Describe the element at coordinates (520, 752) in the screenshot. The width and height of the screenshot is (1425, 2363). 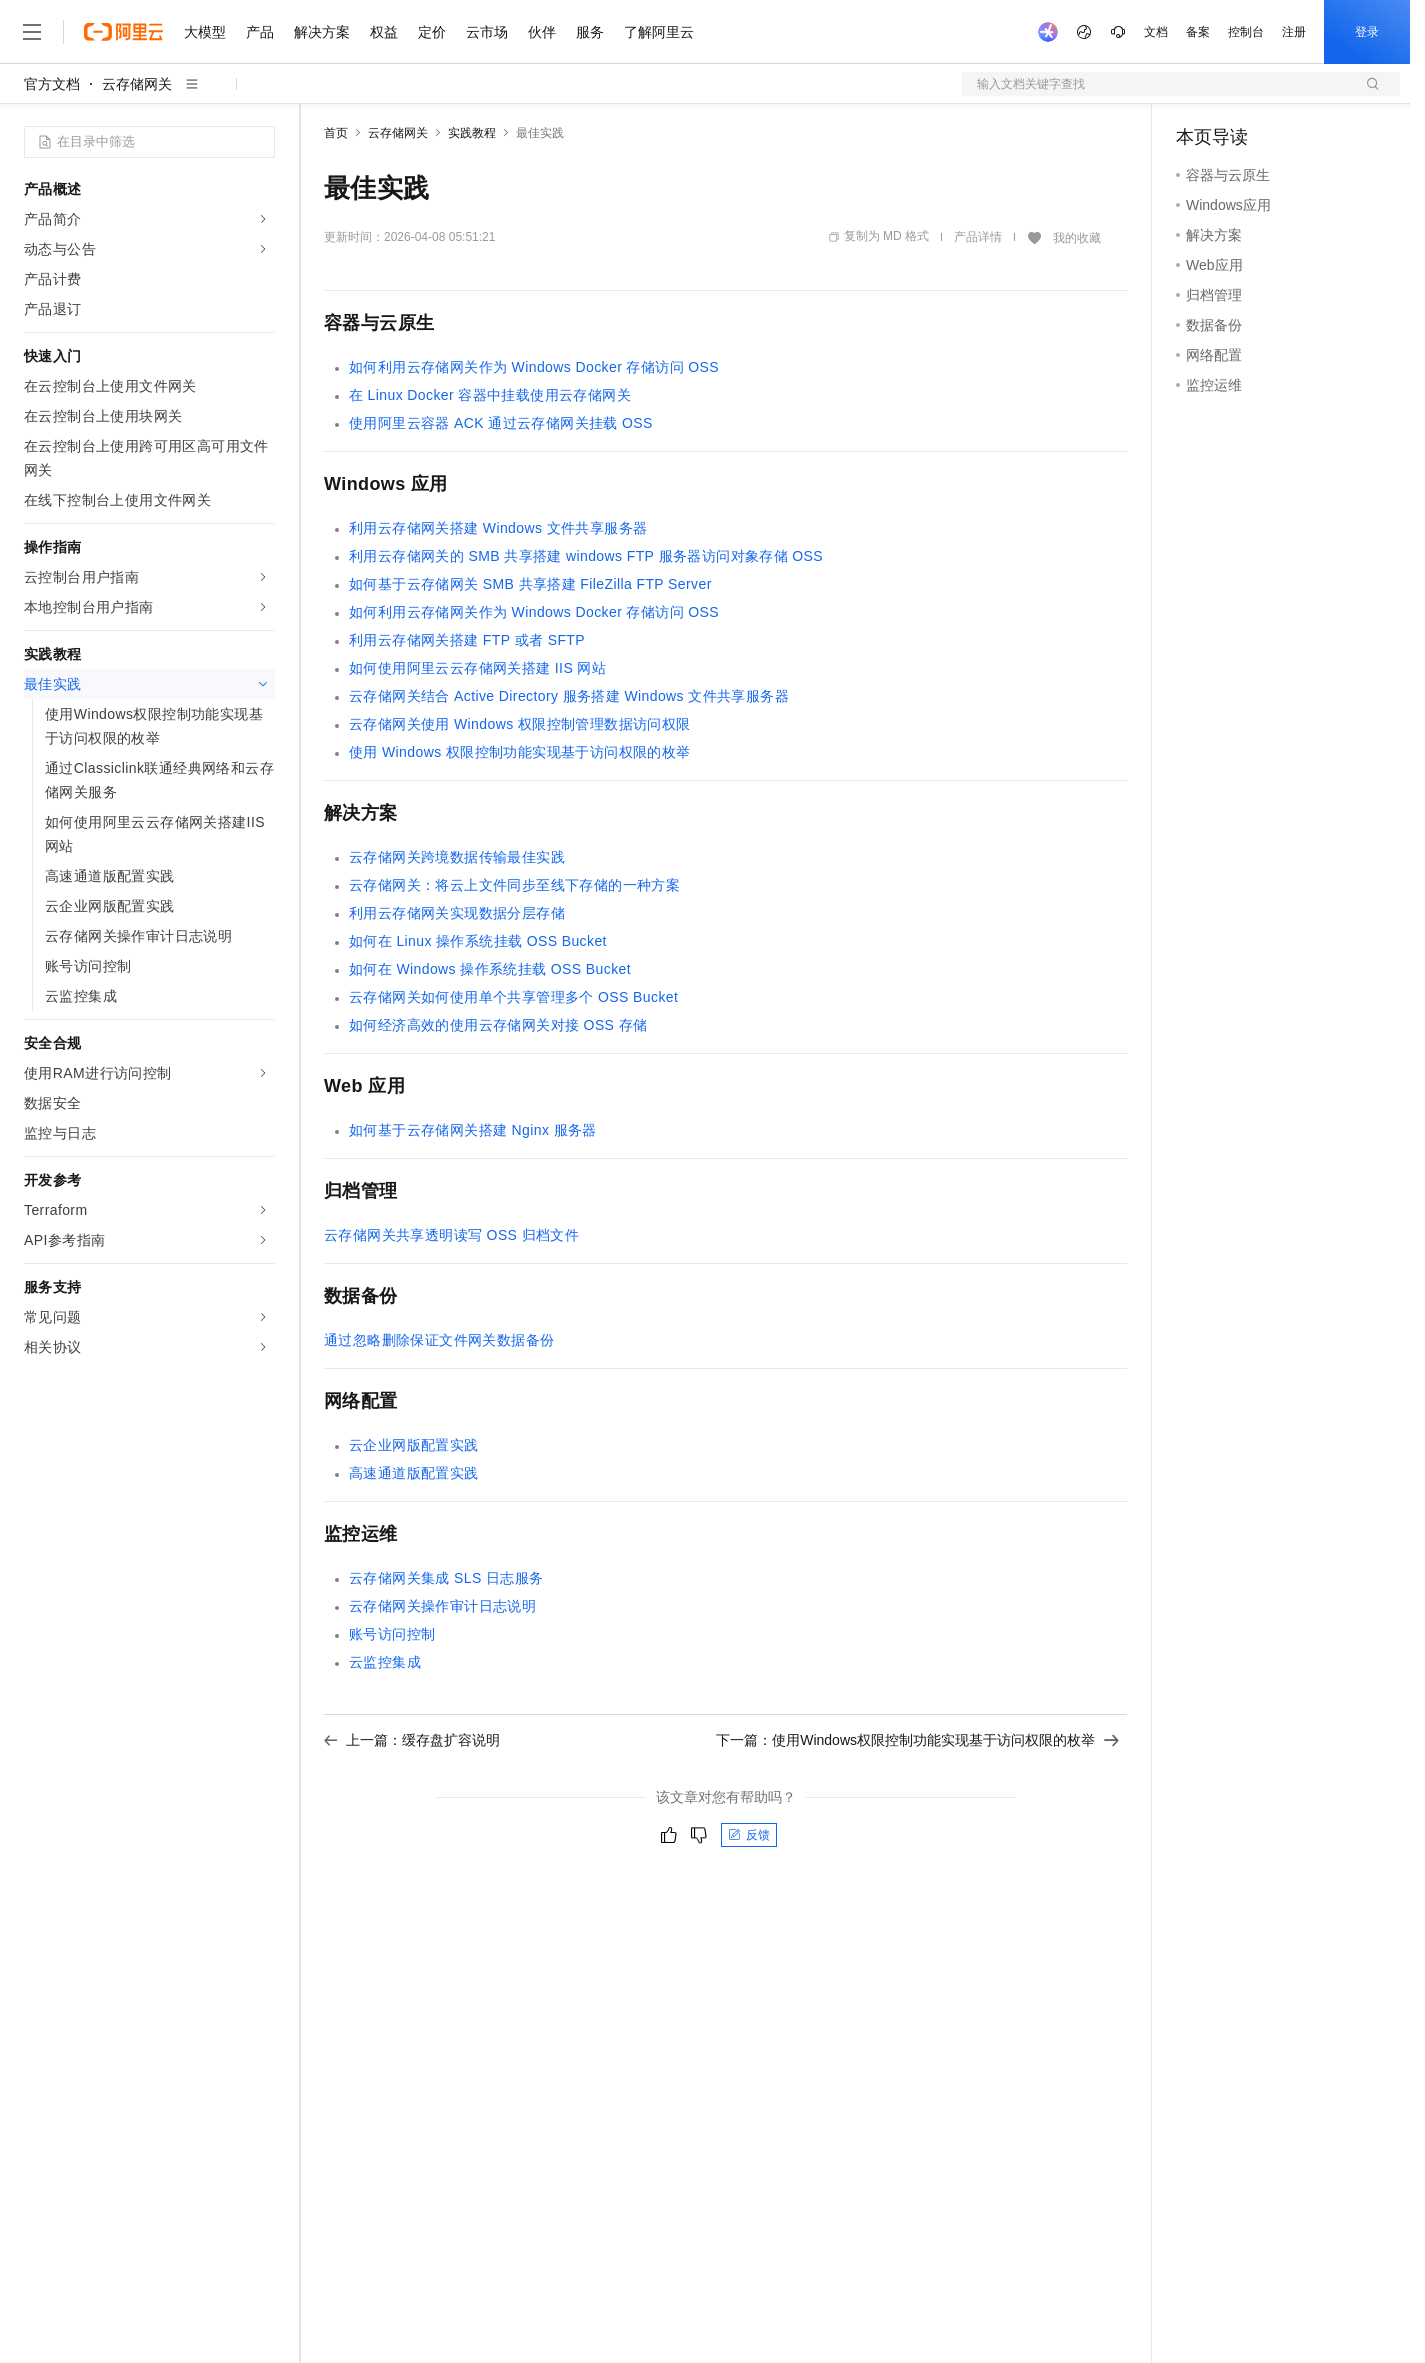
I see `使用Windows权限控制功能实现基于访问权限的枚举` at that location.